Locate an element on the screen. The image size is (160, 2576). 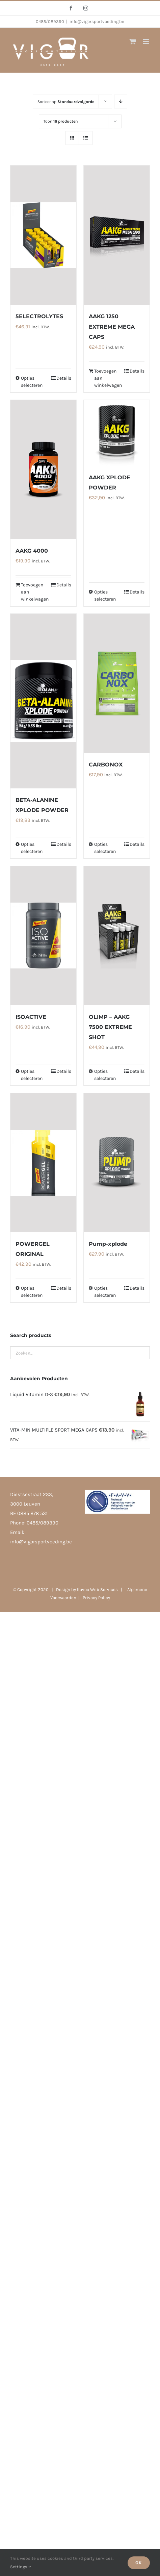
[Toggle mobile cart] is located at coordinates (132, 41).